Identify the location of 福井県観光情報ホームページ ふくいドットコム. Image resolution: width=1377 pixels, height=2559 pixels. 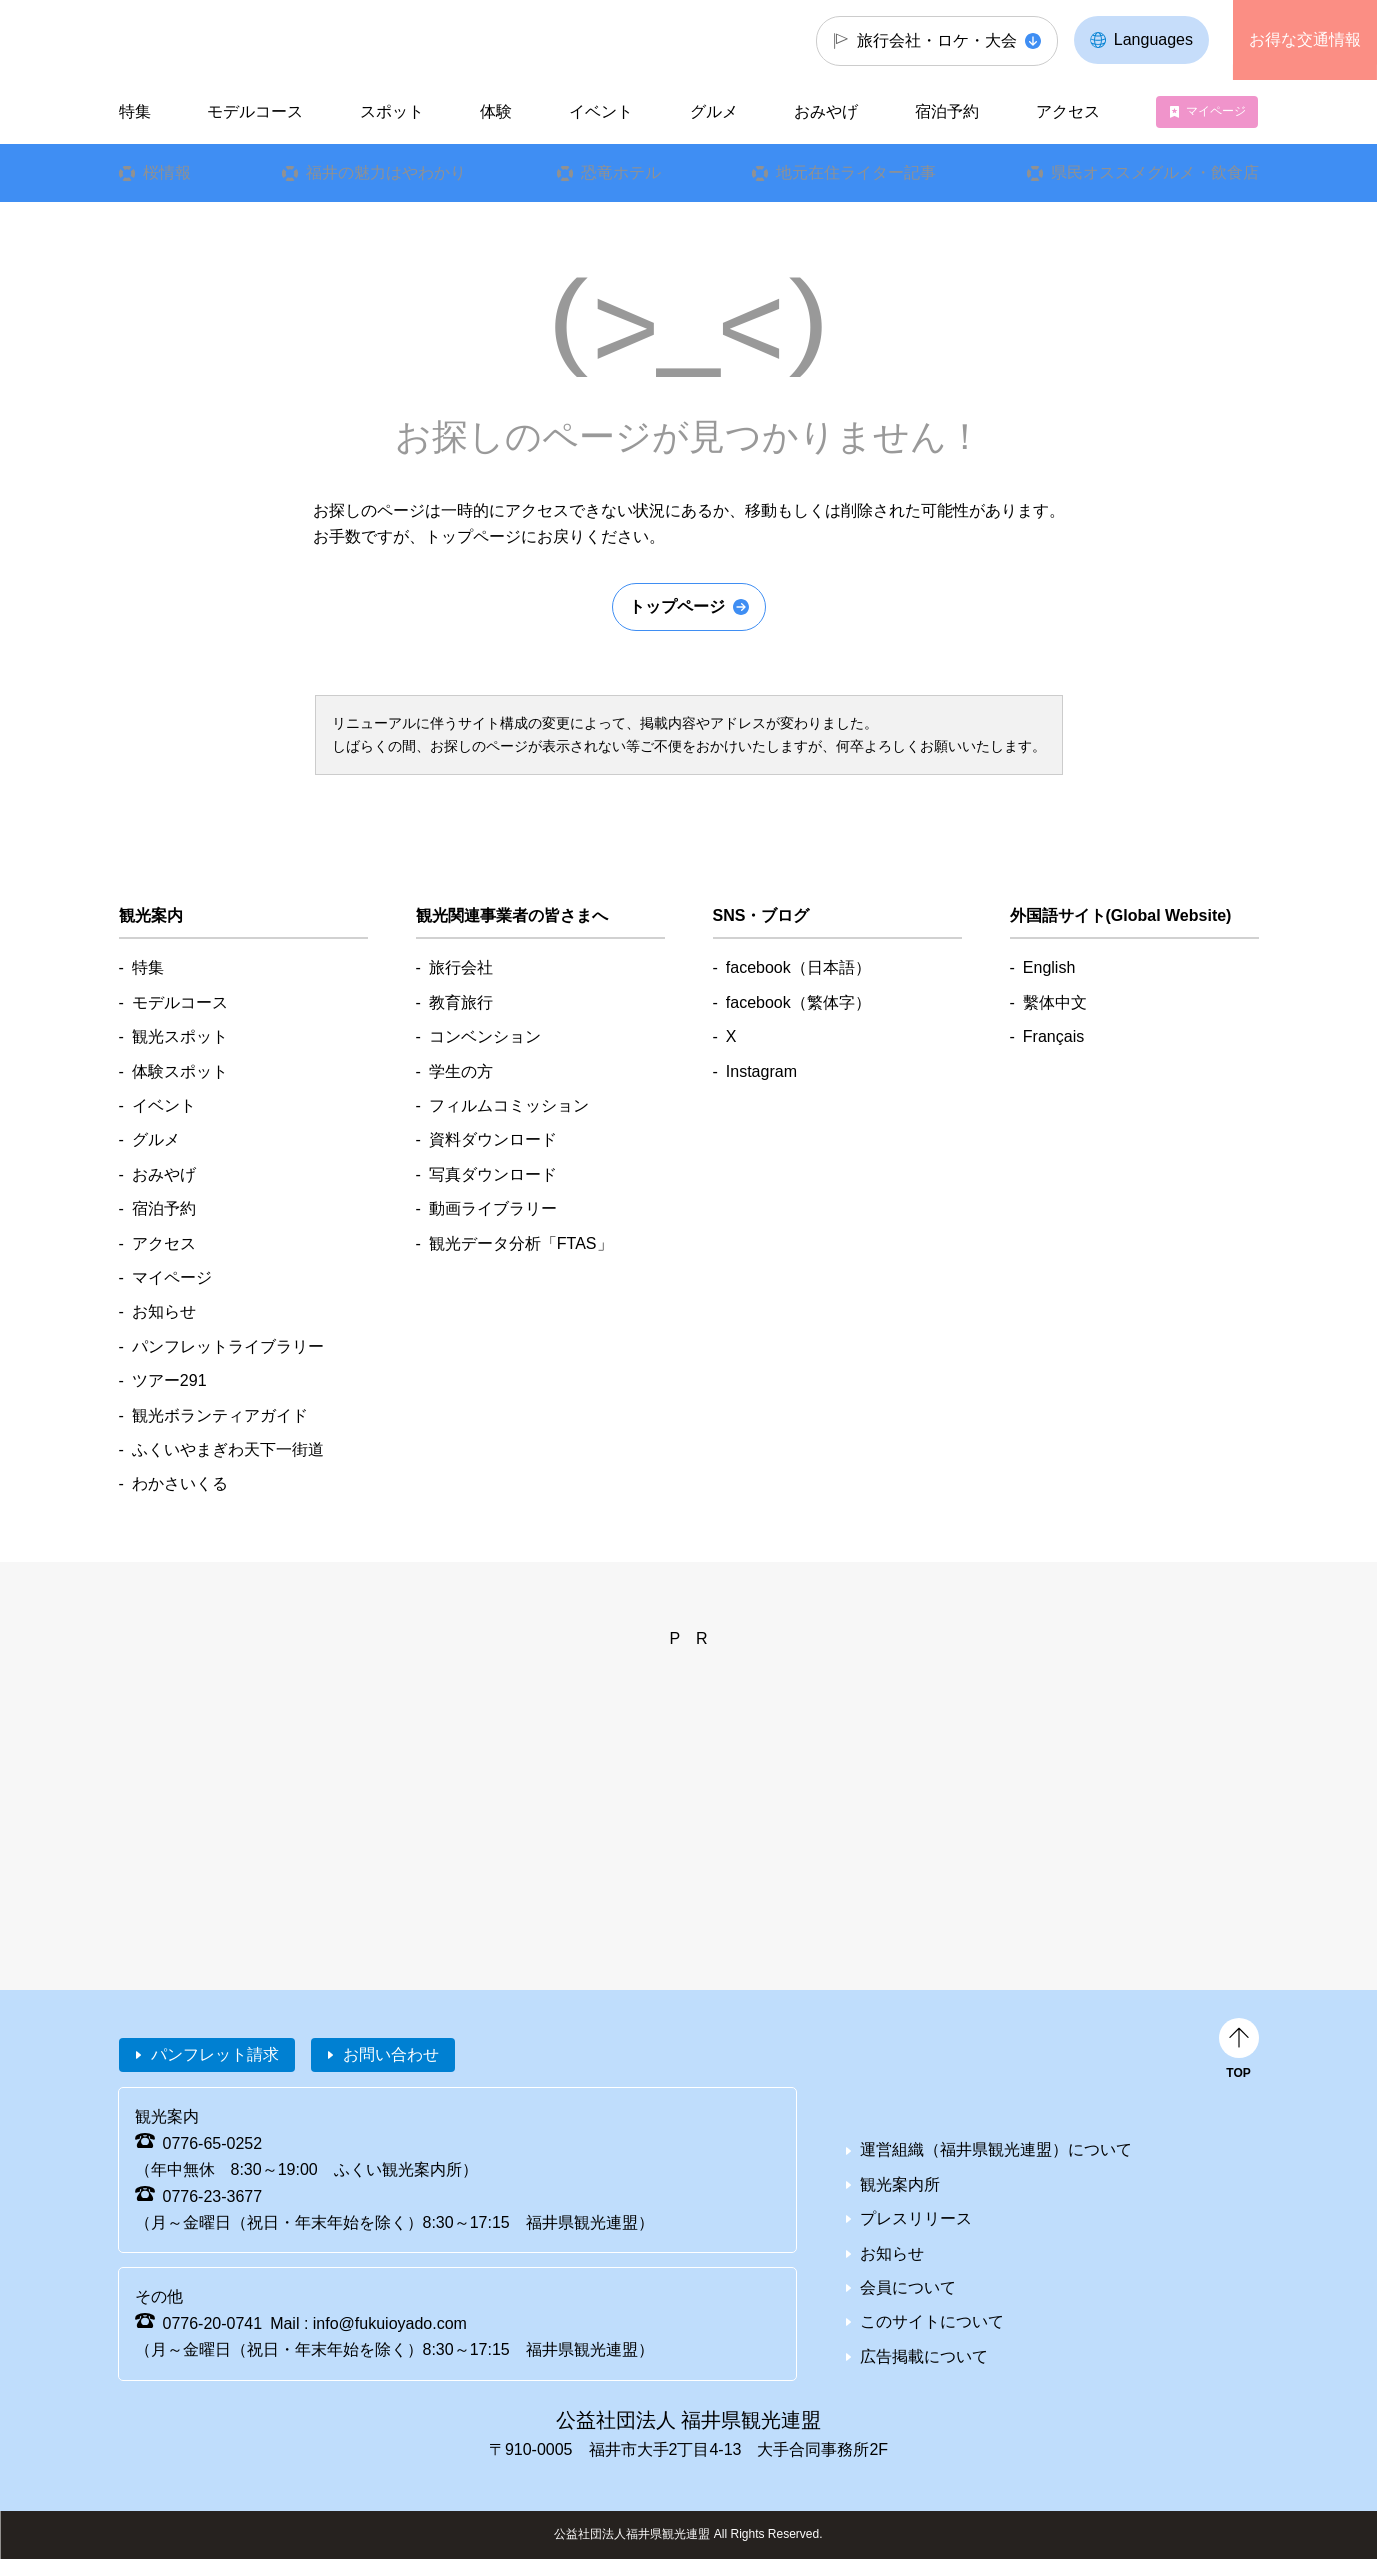
(252, 40).